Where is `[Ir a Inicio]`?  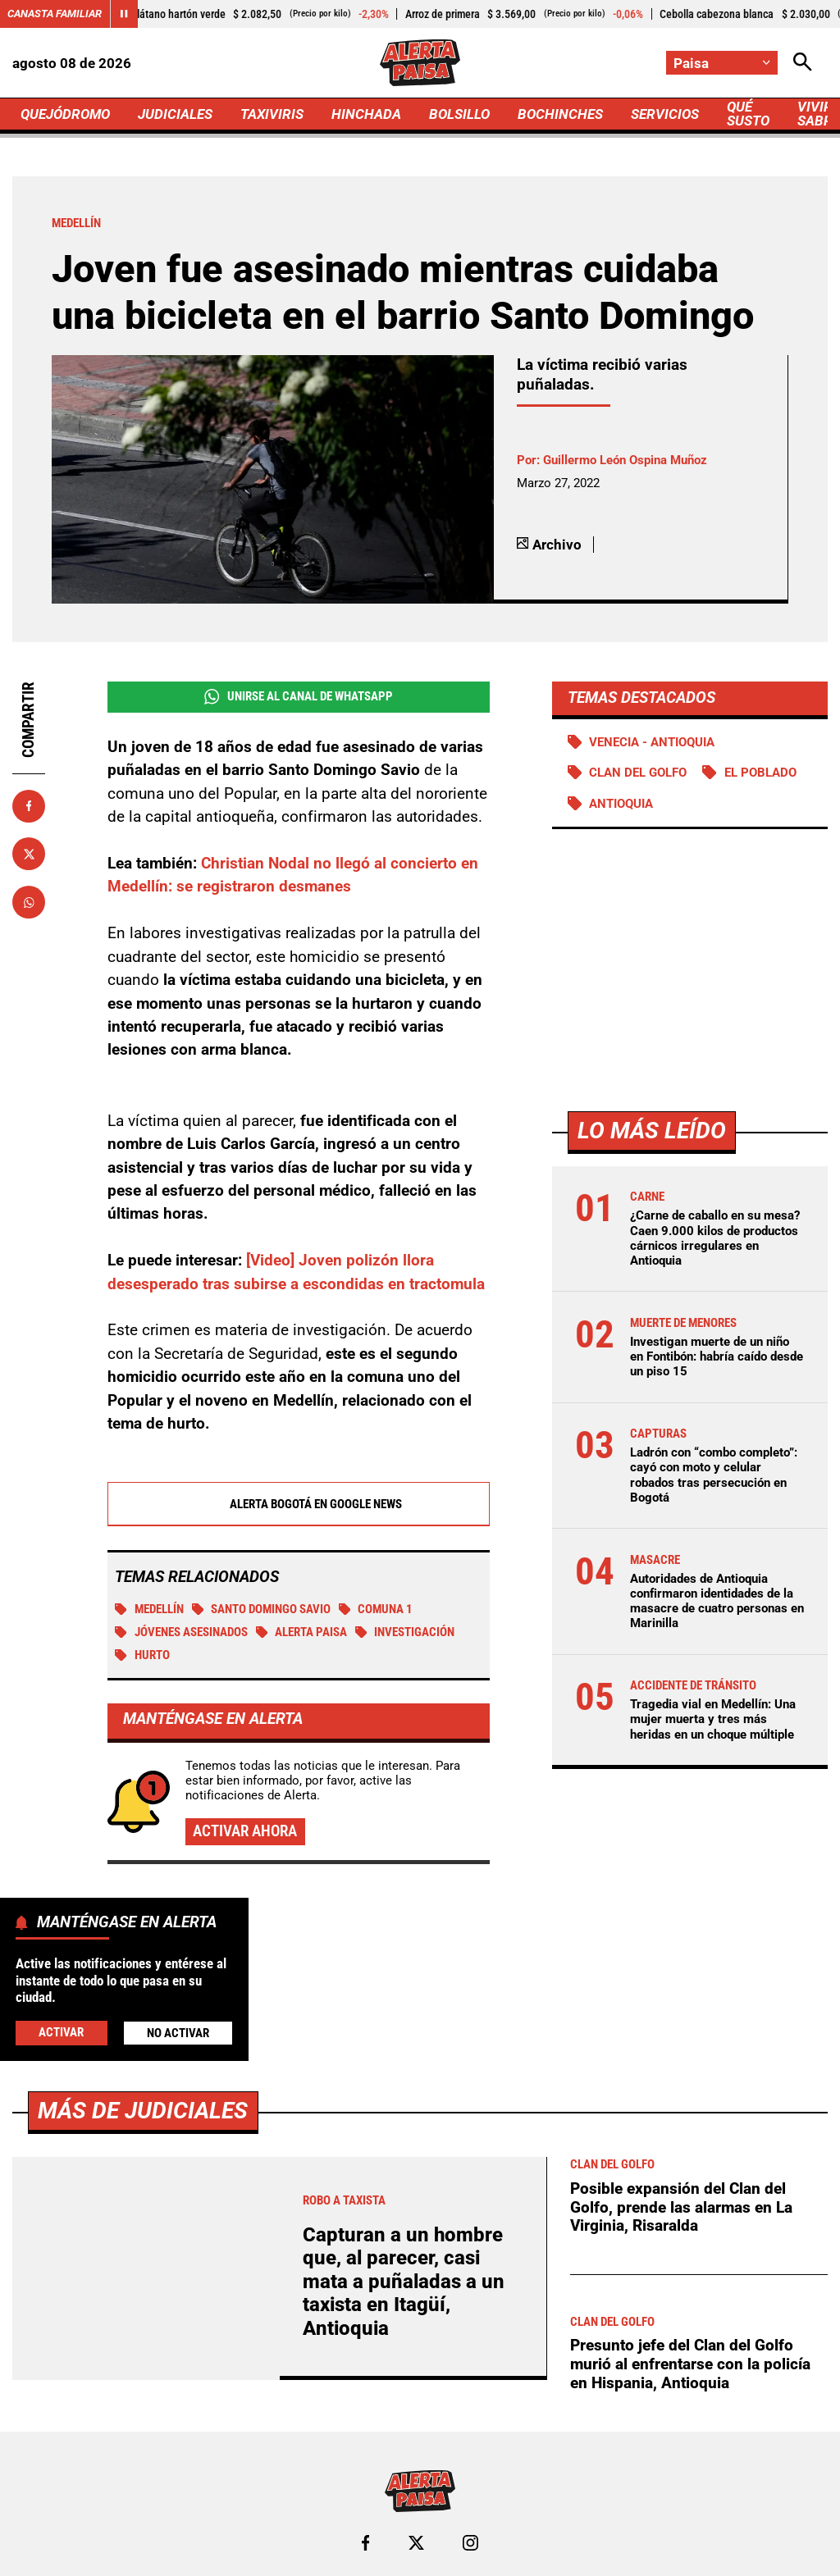 [Ir a Inicio] is located at coordinates (419, 62).